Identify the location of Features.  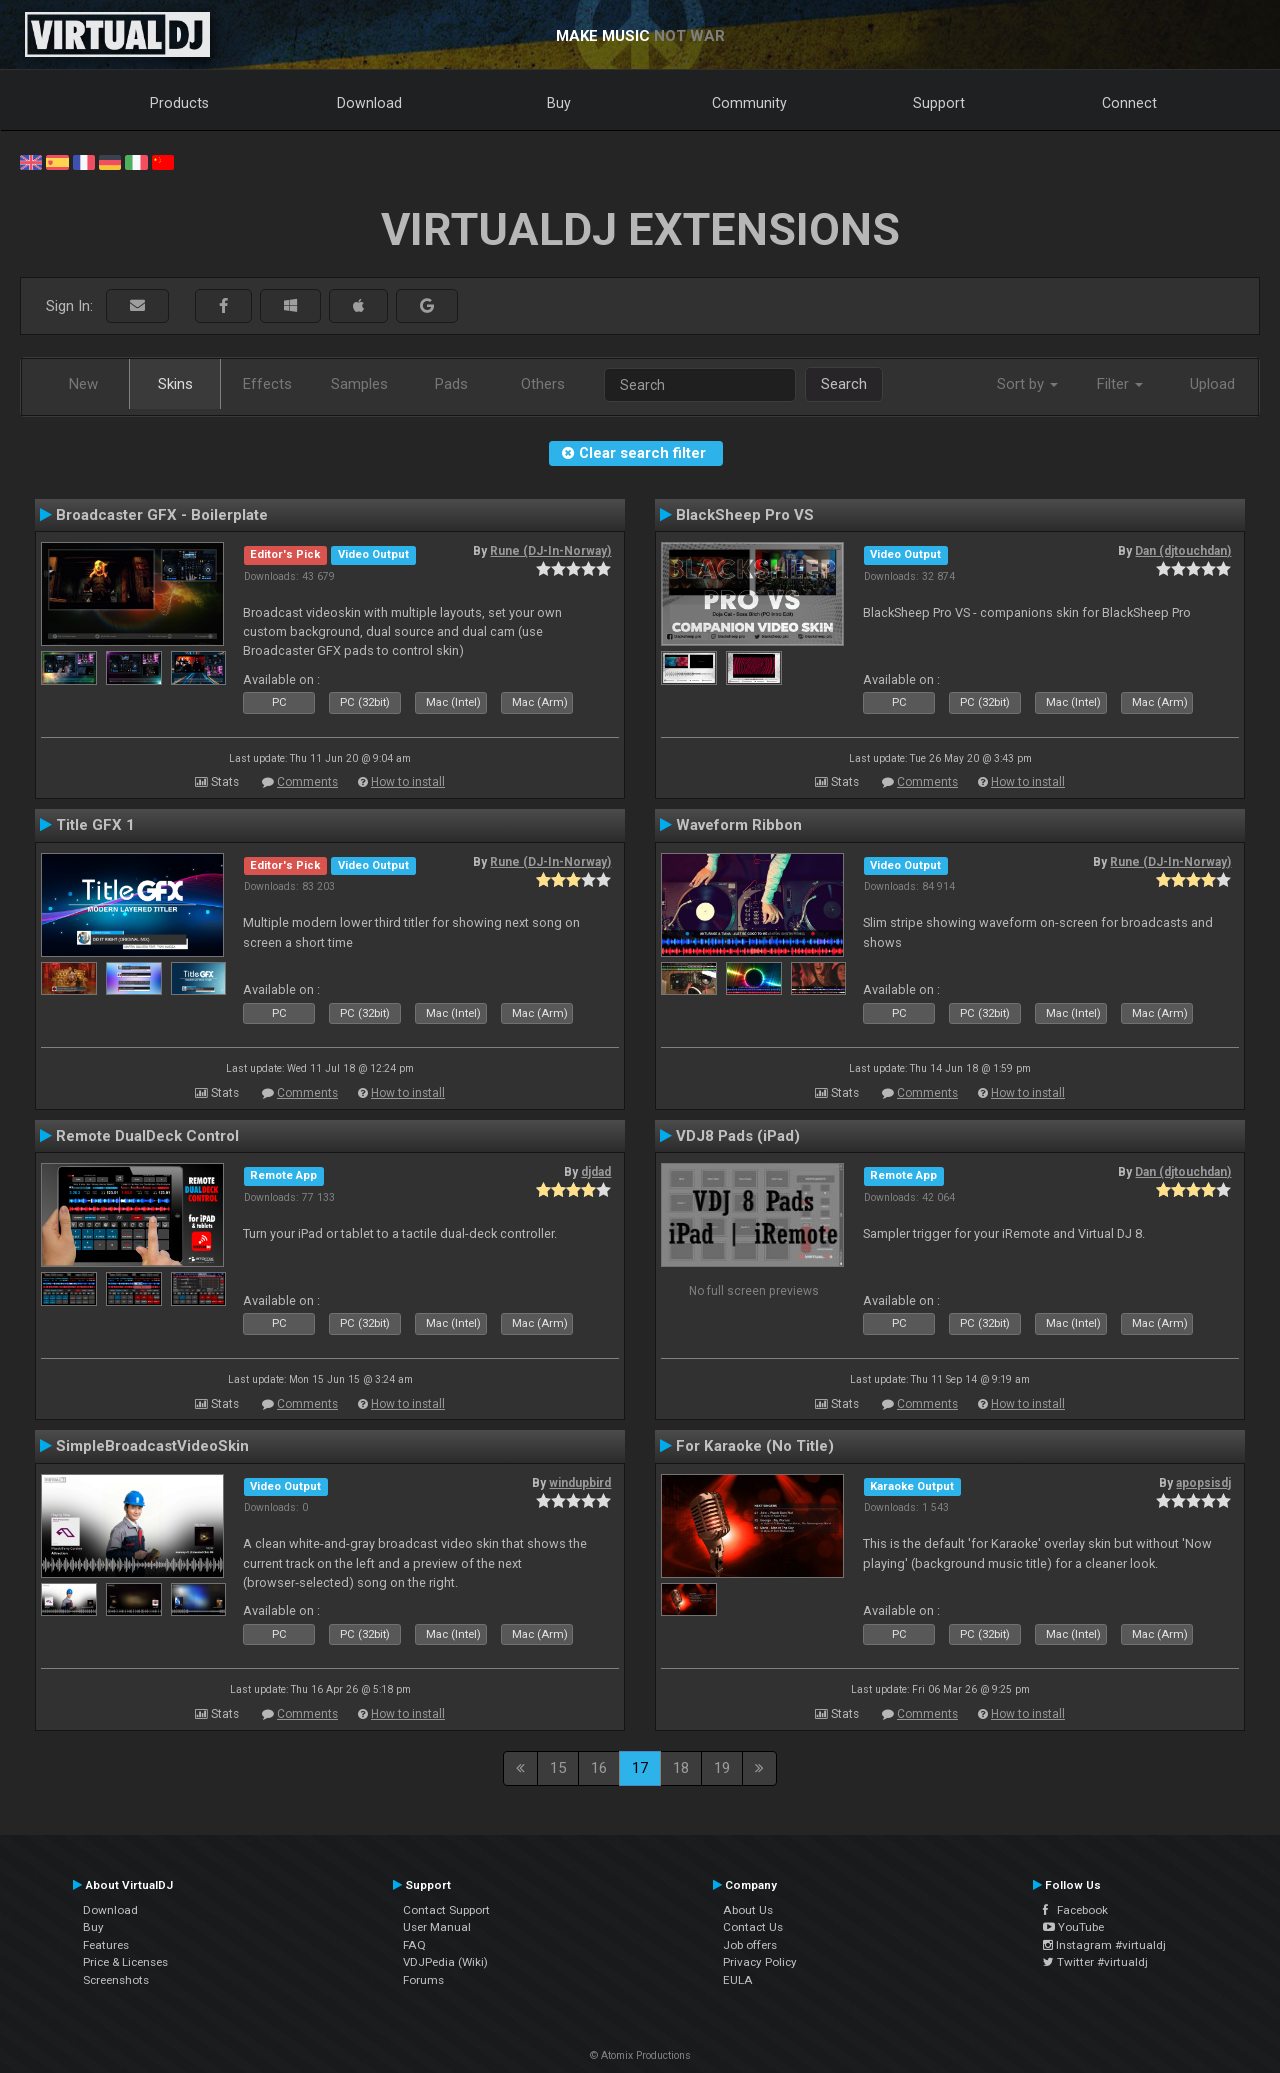
(106, 1945).